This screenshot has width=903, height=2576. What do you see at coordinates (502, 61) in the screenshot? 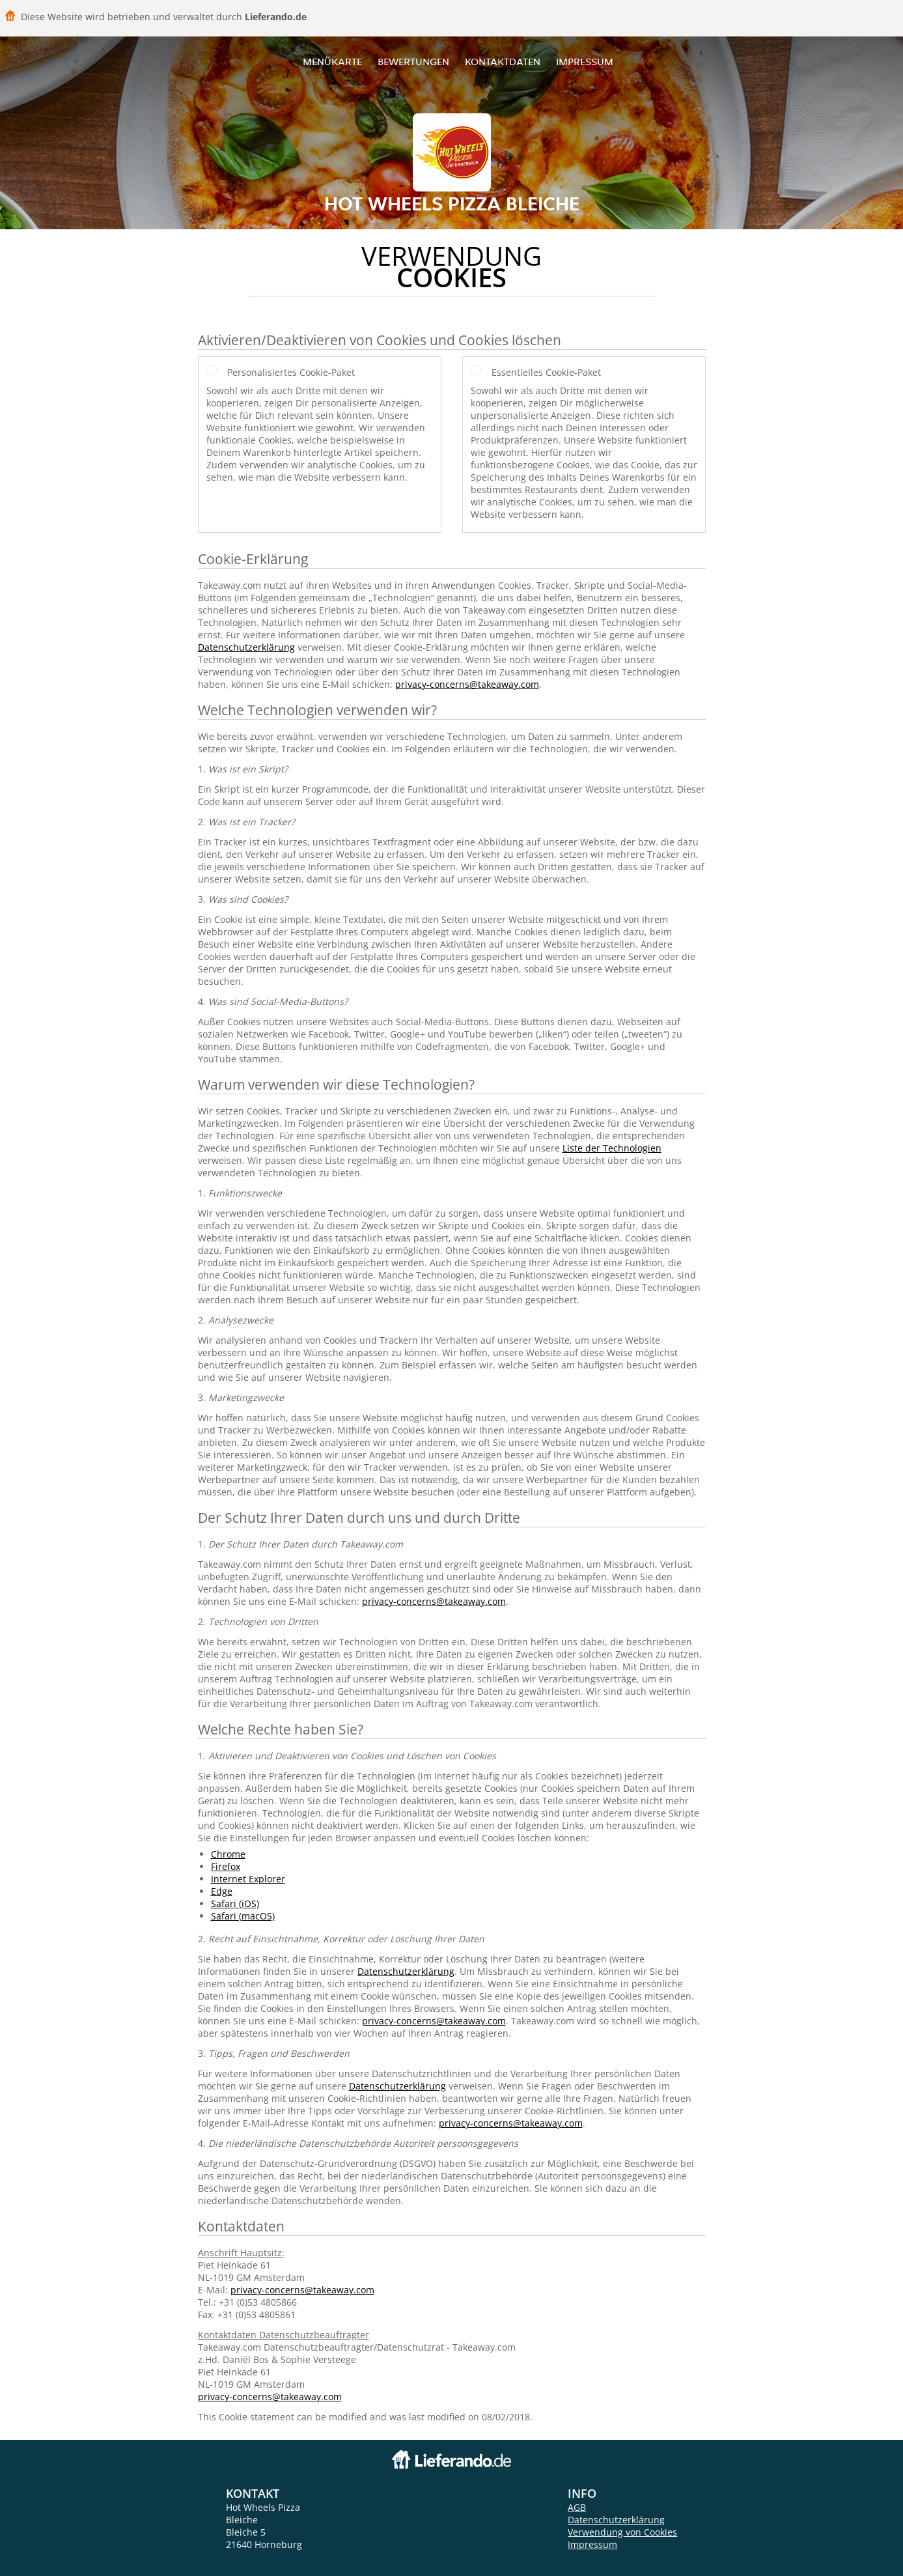
I see `Kontaktdaten` at bounding box center [502, 61].